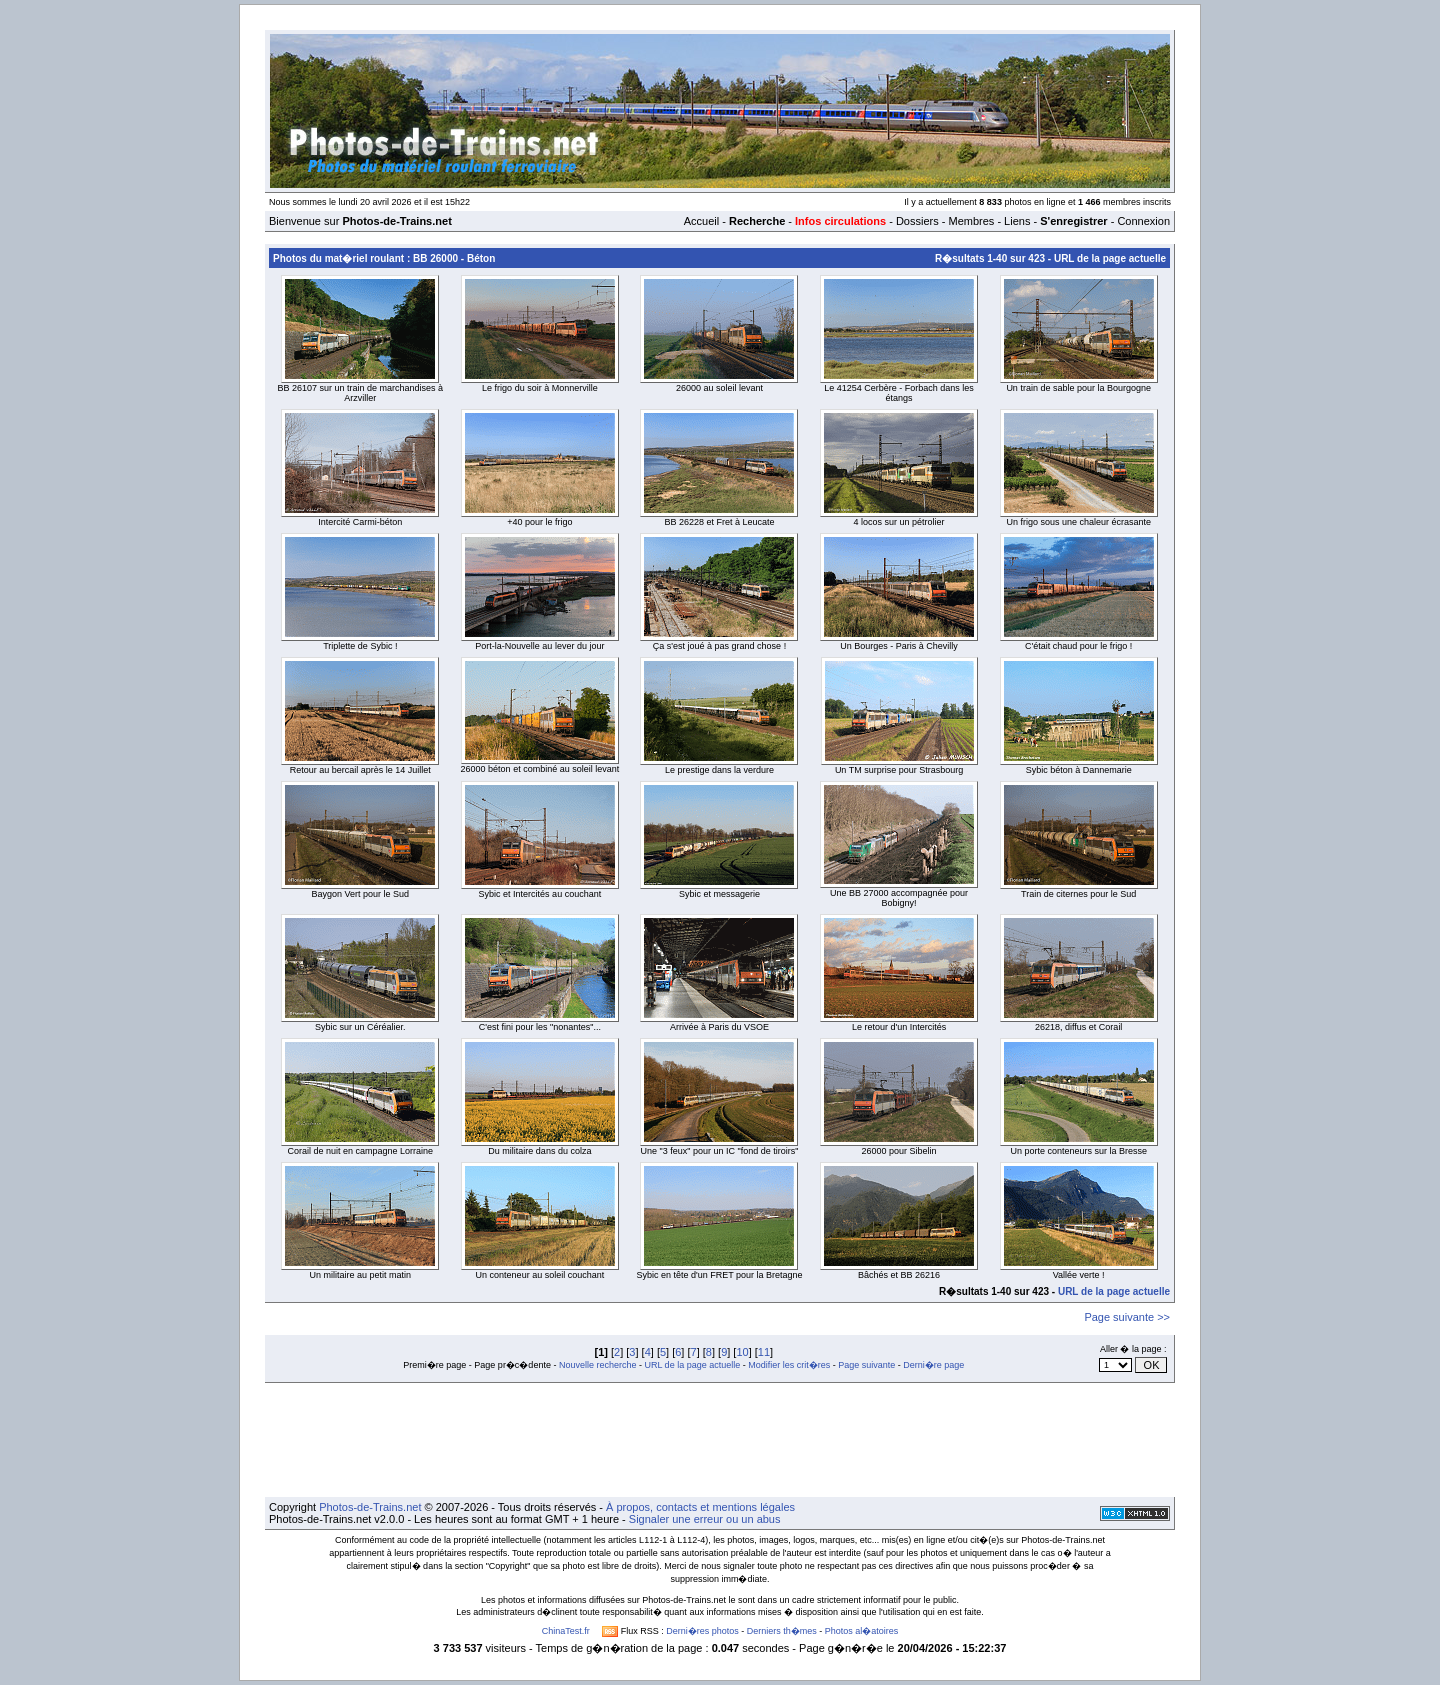 Image resolution: width=1440 pixels, height=1685 pixels. What do you see at coordinates (360, 522) in the screenshot?
I see `Intercité Carmi-béton` at bounding box center [360, 522].